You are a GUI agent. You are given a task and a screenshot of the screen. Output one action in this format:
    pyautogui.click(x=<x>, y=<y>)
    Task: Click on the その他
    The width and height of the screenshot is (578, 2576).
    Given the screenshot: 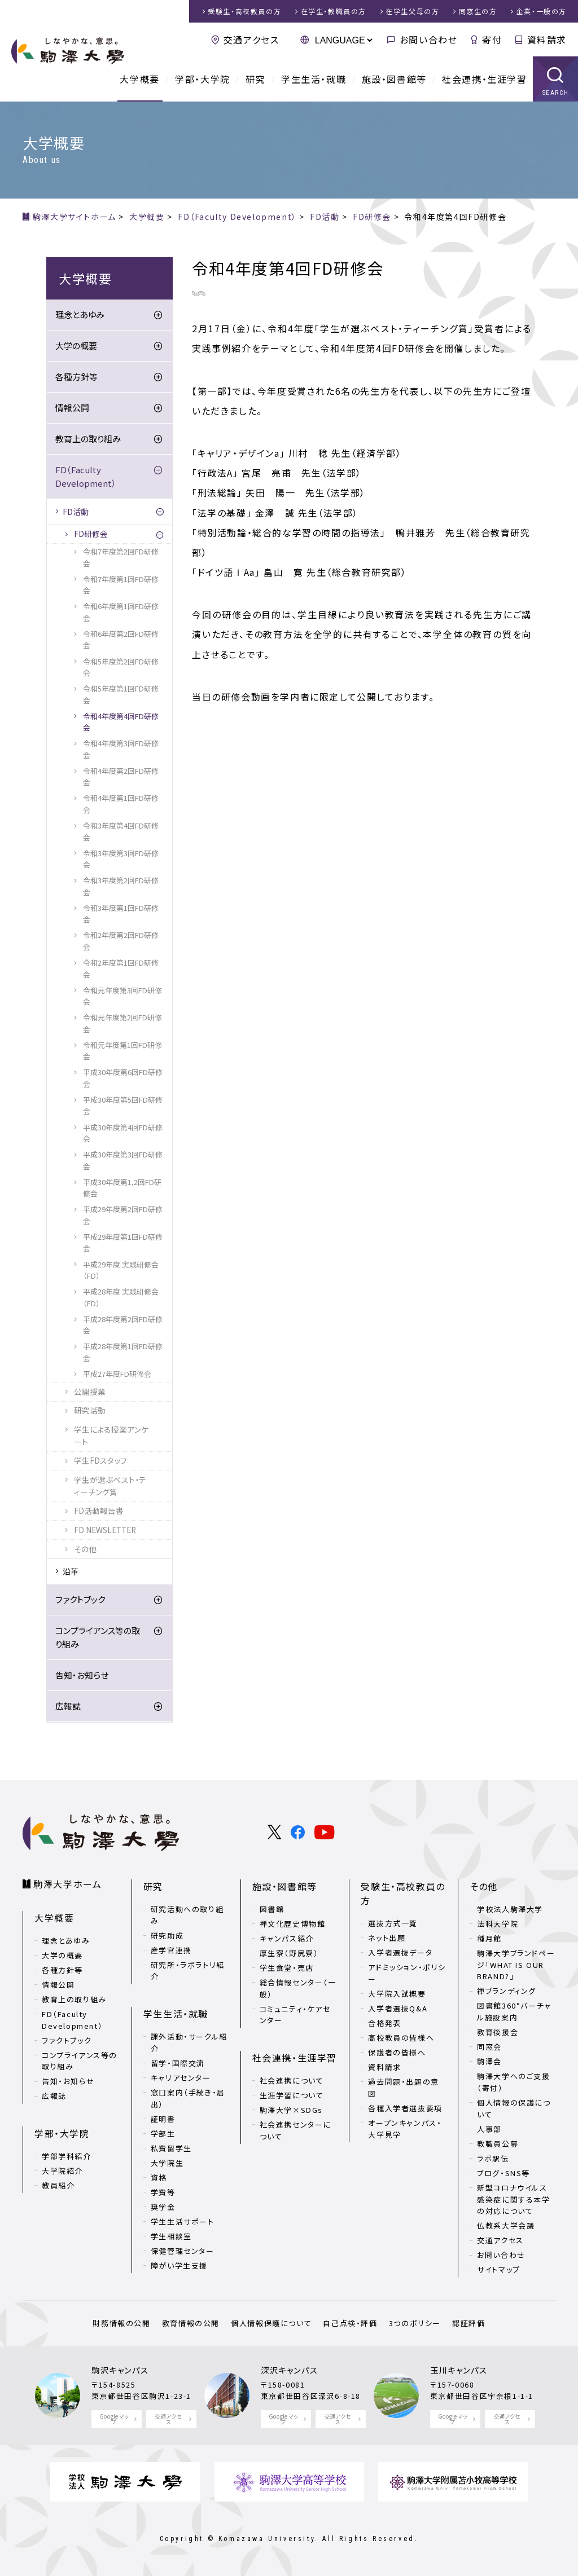 What is the action you would take?
    pyautogui.click(x=85, y=1549)
    